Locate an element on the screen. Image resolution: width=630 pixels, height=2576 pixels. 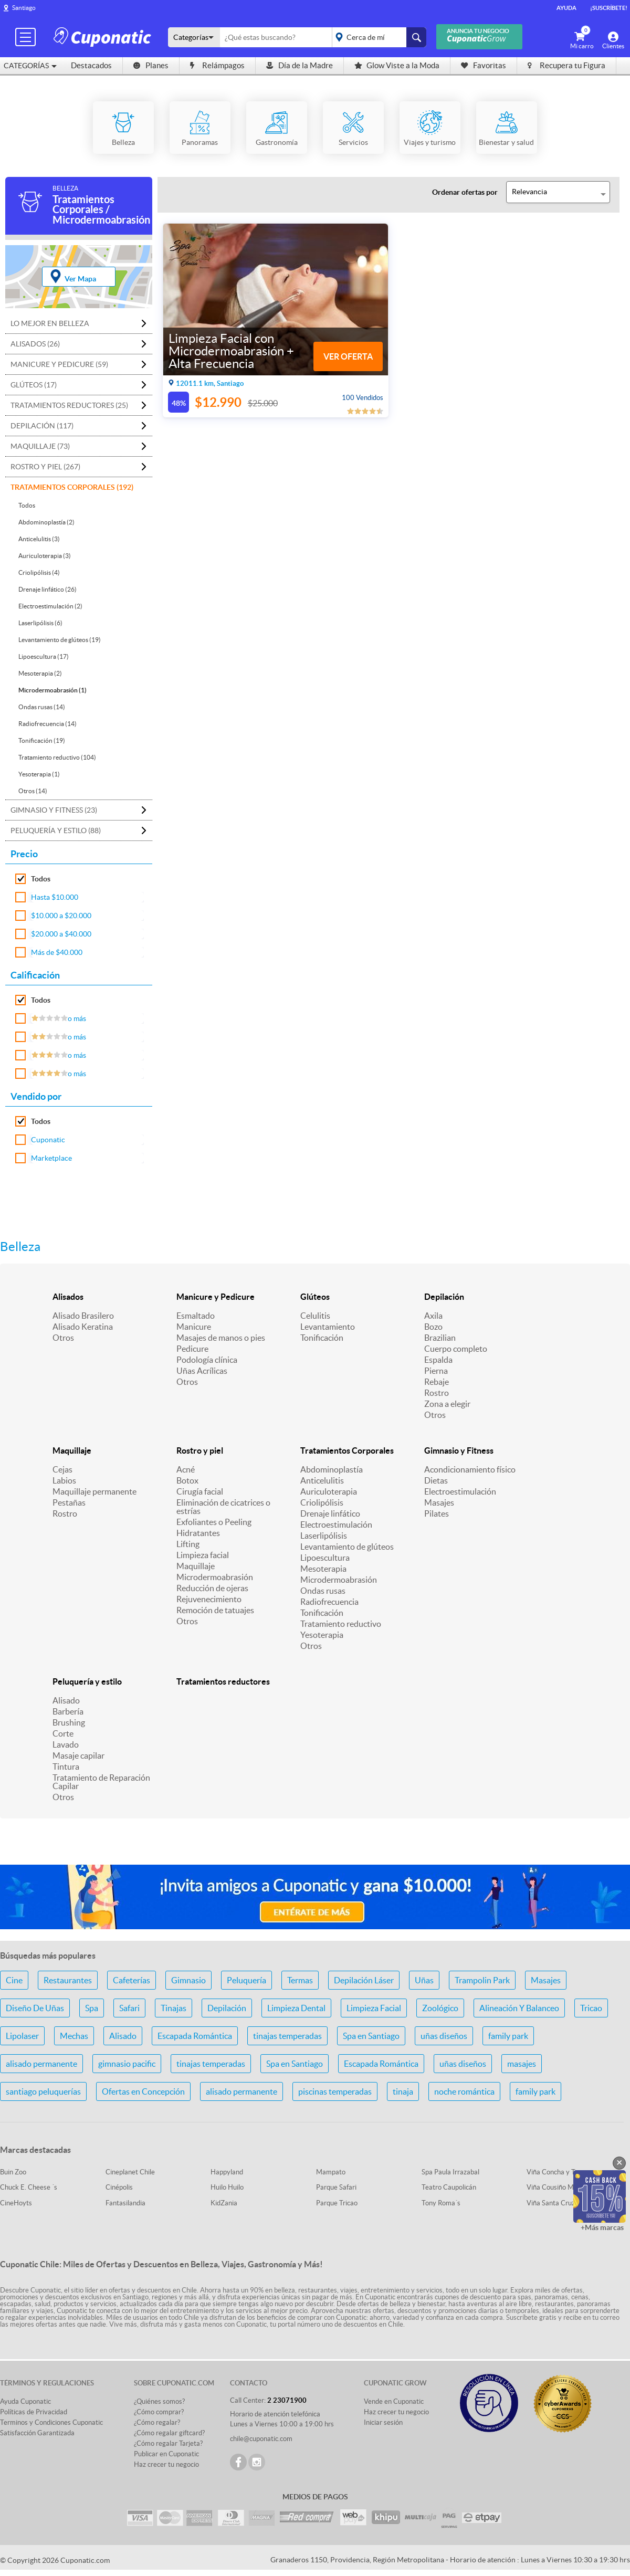
Electroestimulación is located at coordinates (336, 1524).